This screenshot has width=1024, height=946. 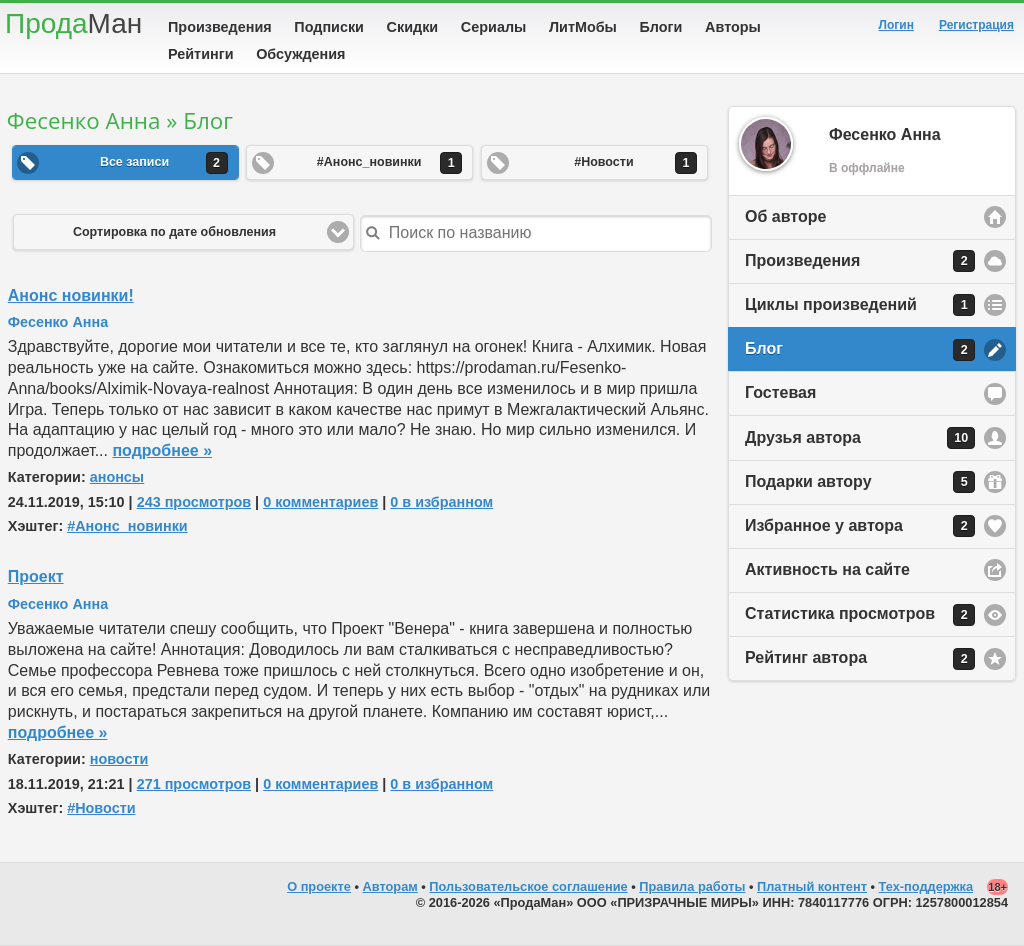 What do you see at coordinates (692, 886) in the screenshot?
I see `Правила работы` at bounding box center [692, 886].